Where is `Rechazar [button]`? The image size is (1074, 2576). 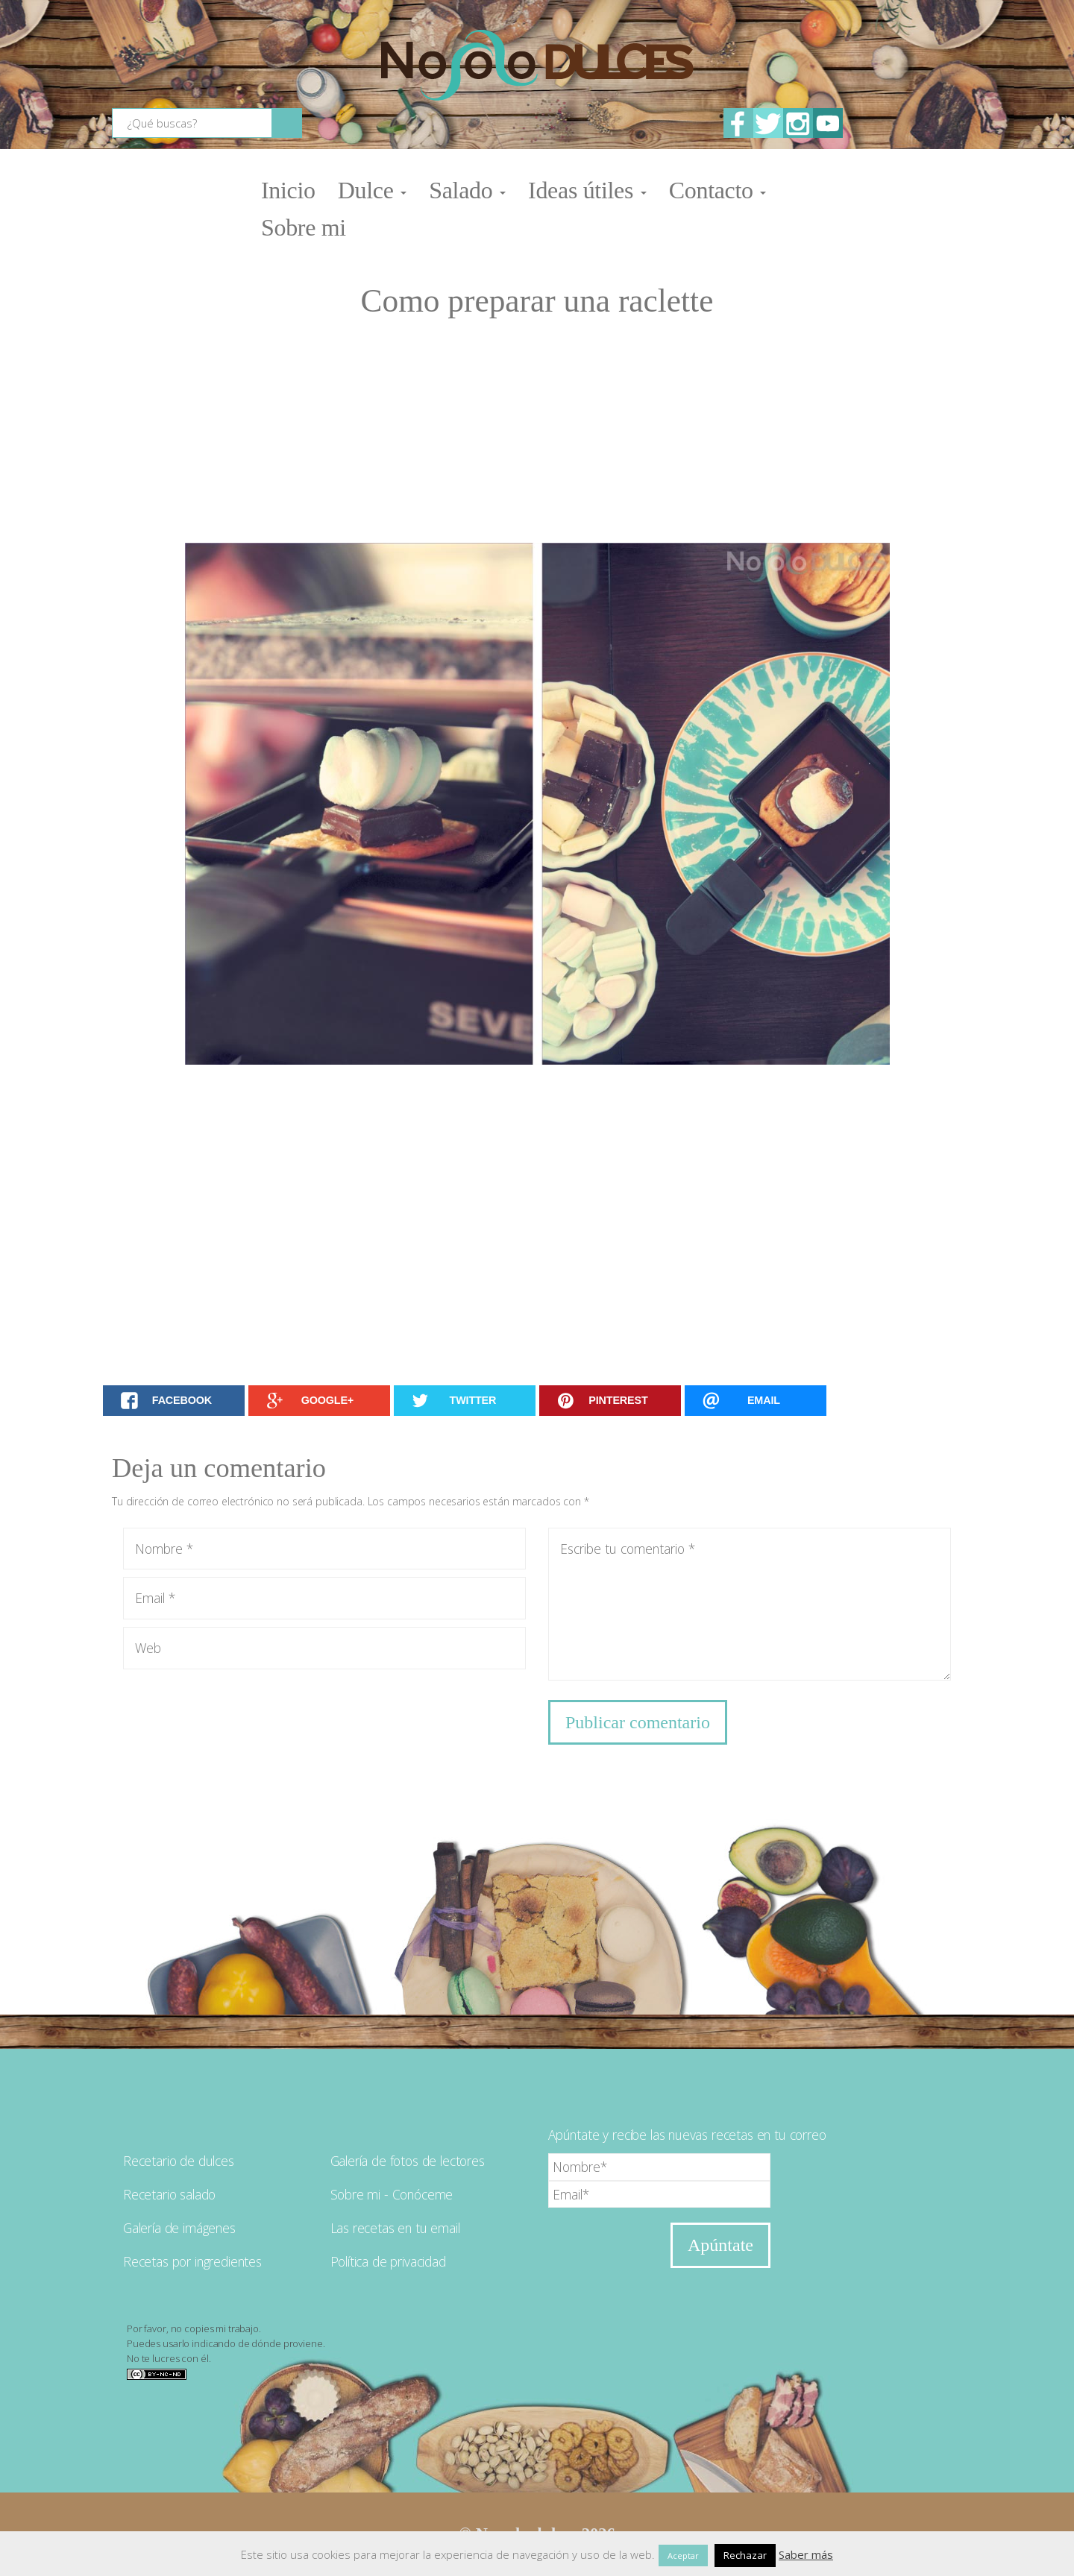 Rechazar [button] is located at coordinates (745, 2555).